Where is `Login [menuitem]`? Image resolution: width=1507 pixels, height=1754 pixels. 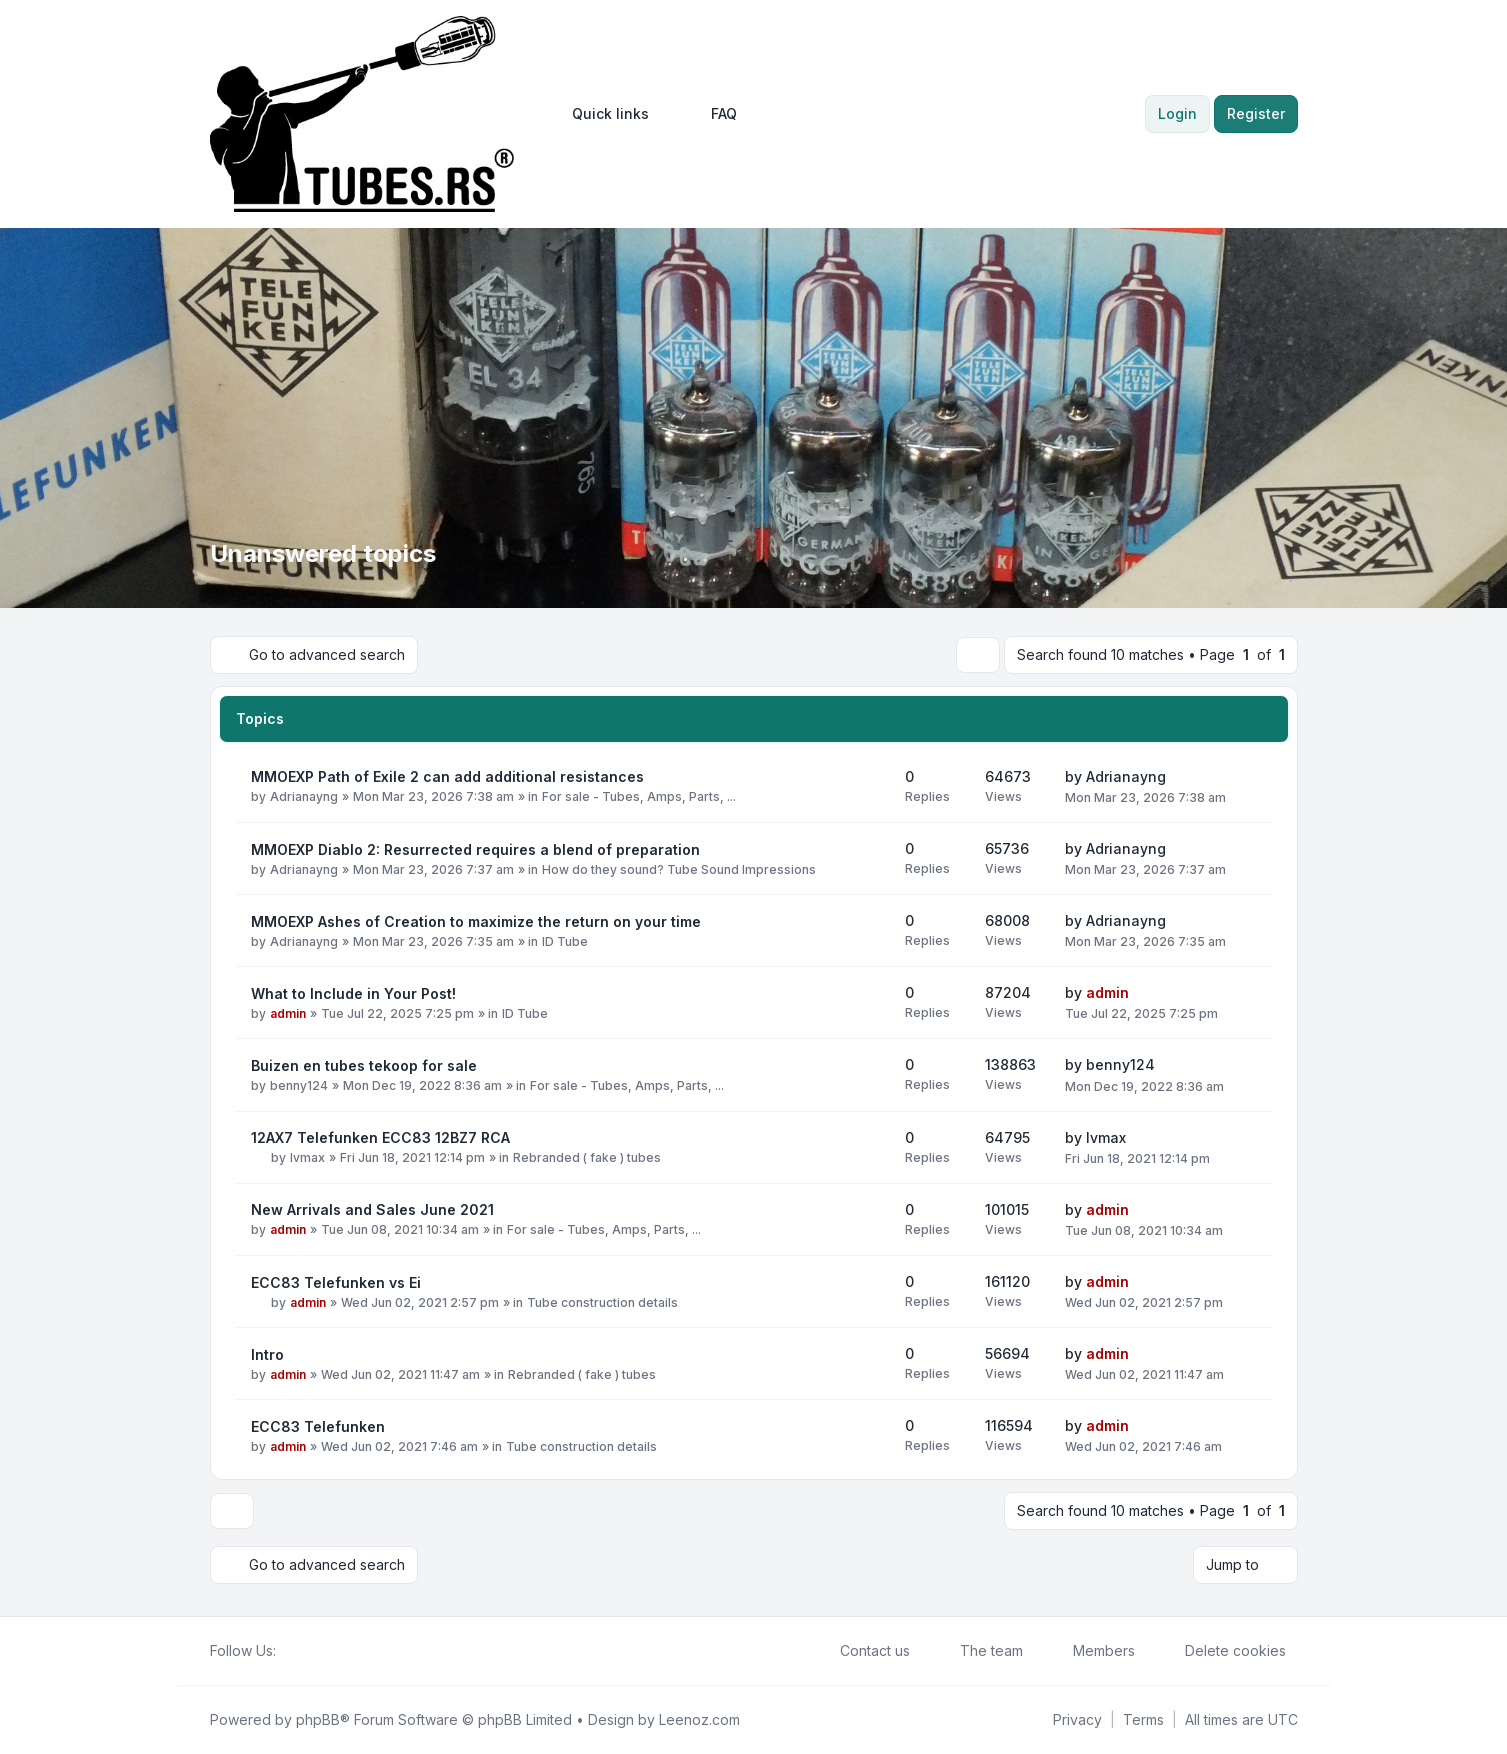 Login [menuitem] is located at coordinates (1177, 113).